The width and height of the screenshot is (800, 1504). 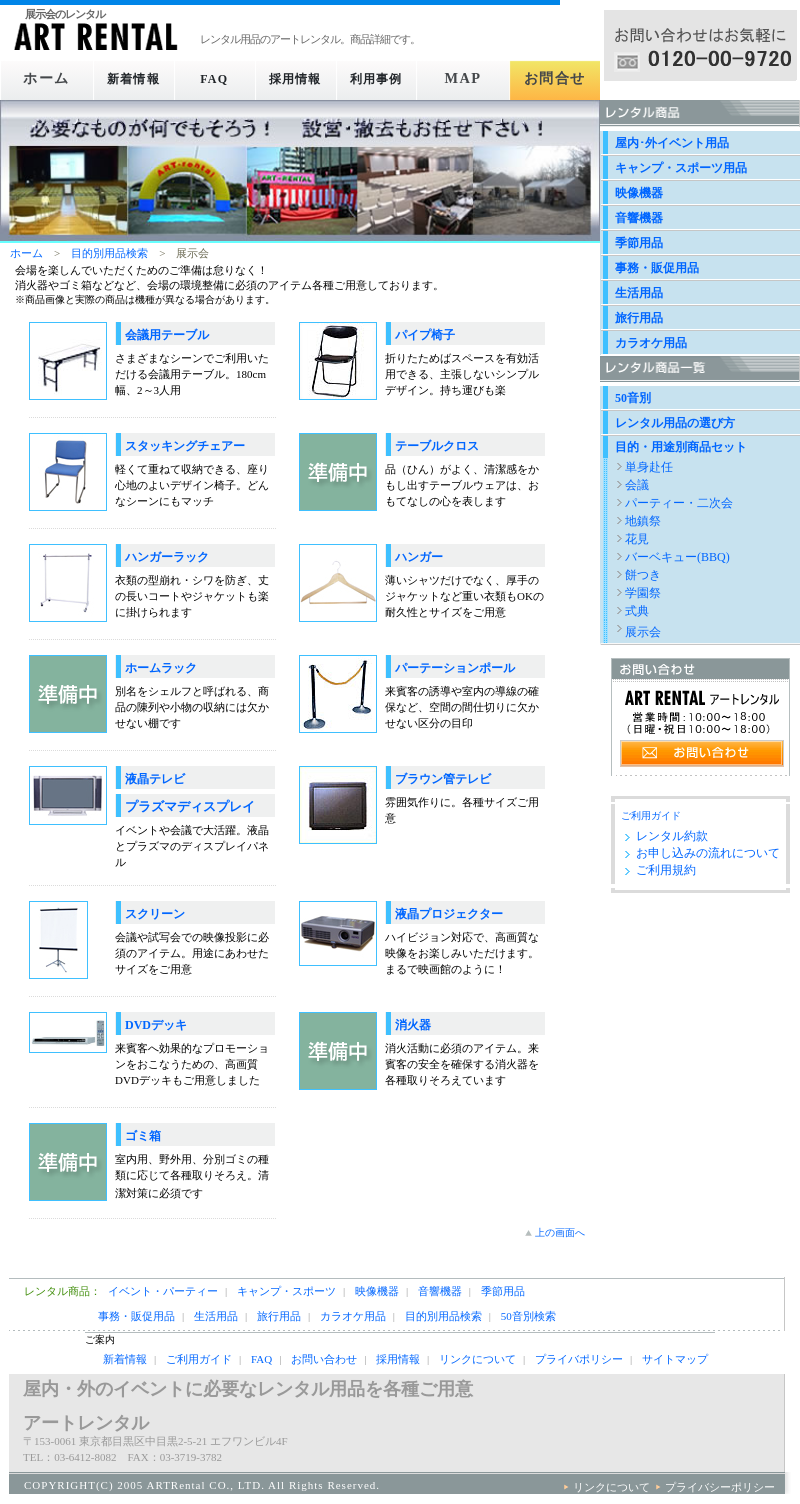 What do you see at coordinates (437, 446) in the screenshot?
I see `テーブルクロス` at bounding box center [437, 446].